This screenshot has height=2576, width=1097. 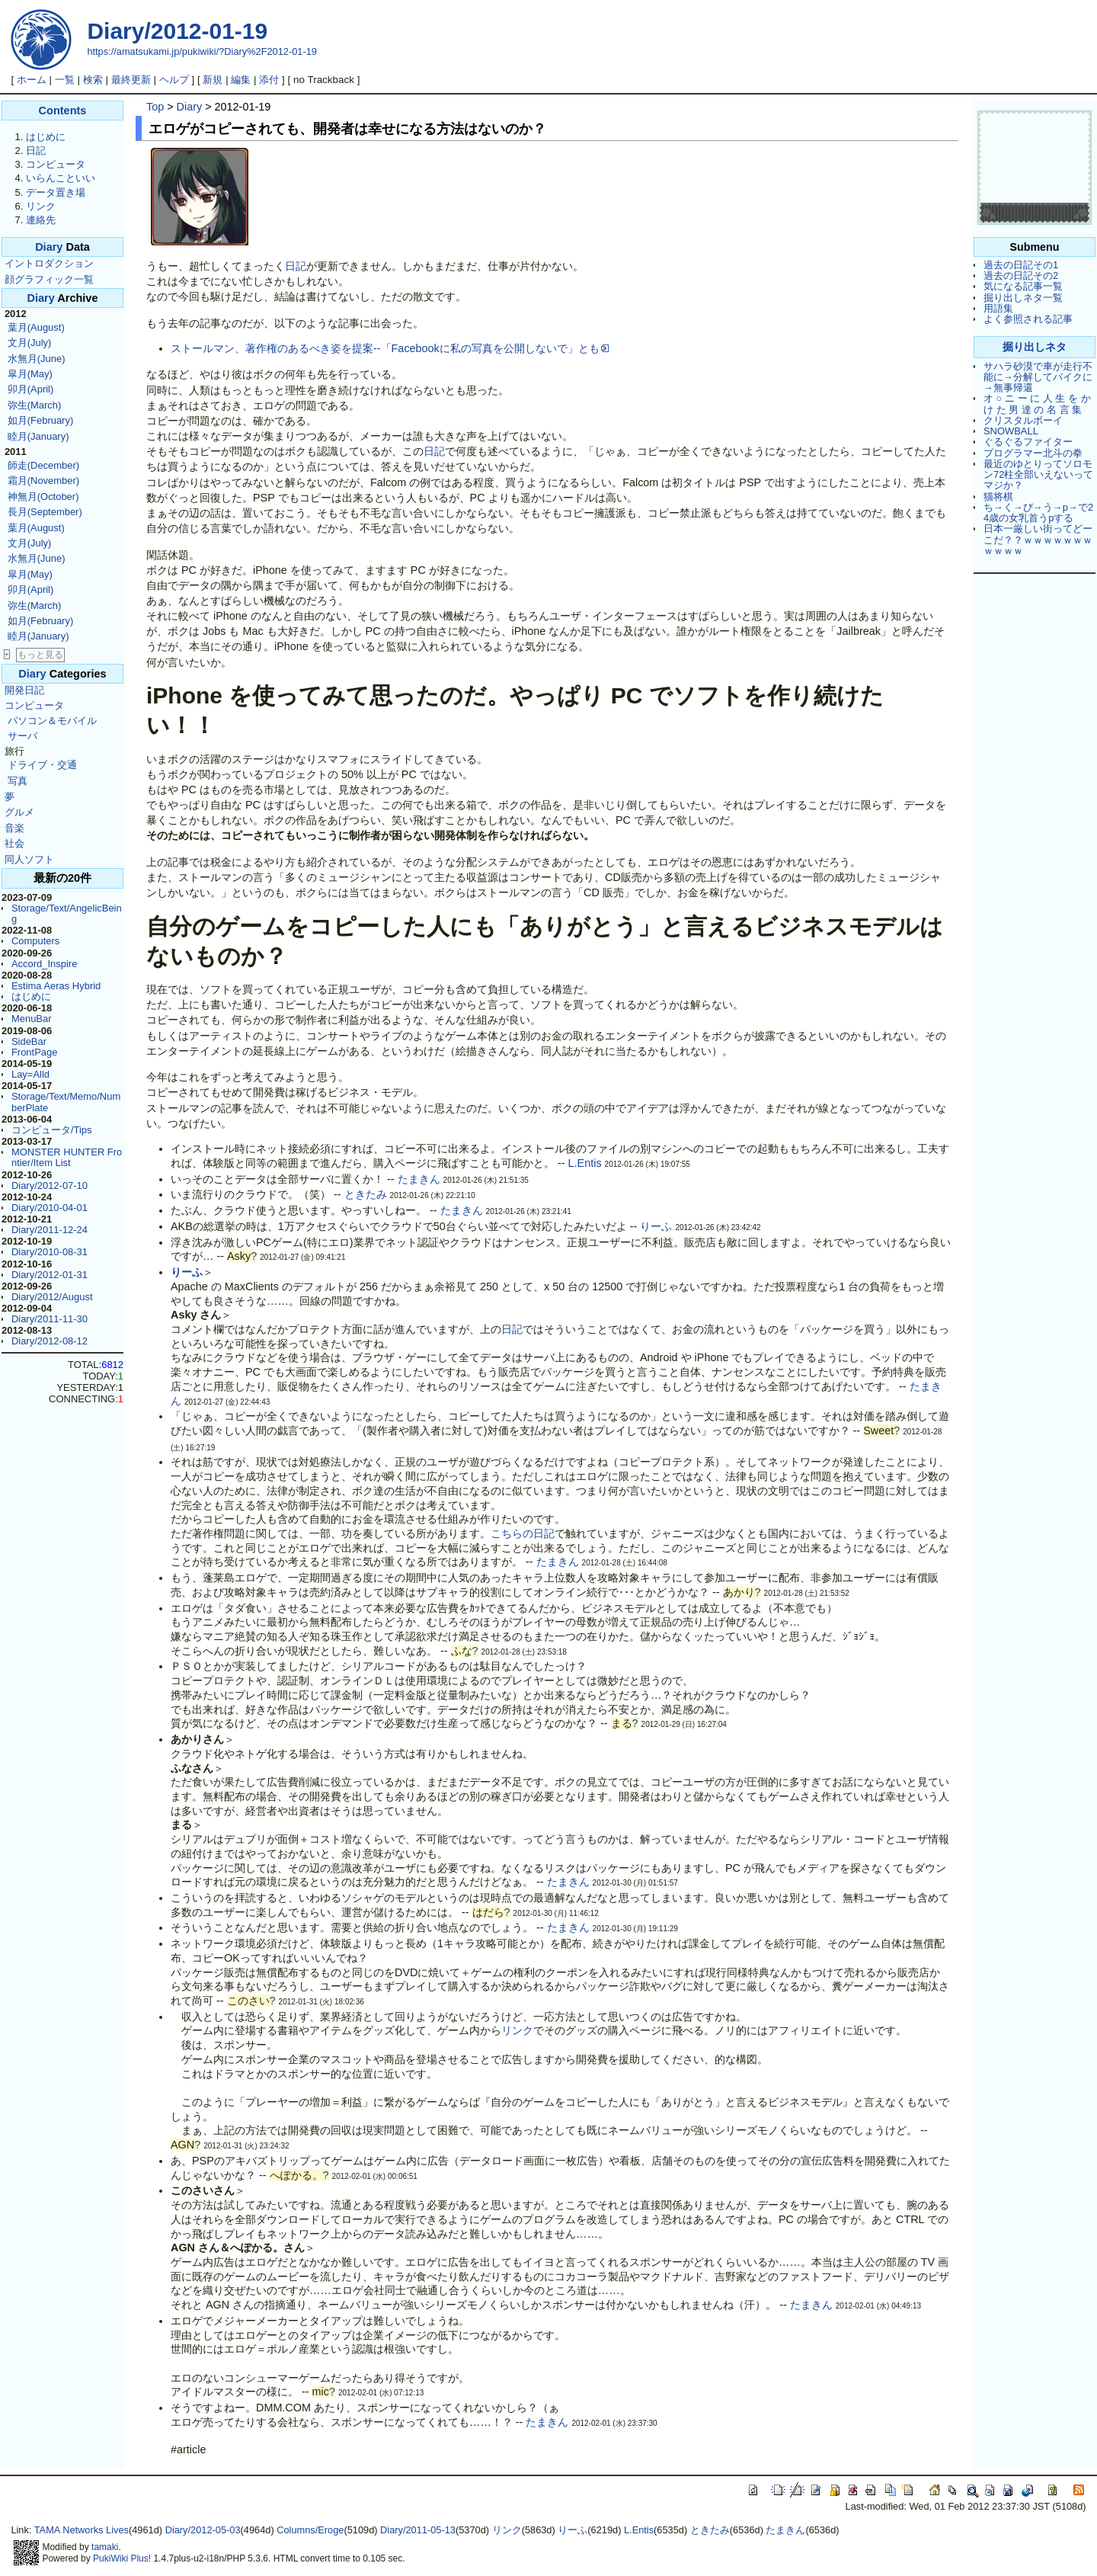 What do you see at coordinates (49, 1341) in the screenshot?
I see `Diary/2012-08-12` at bounding box center [49, 1341].